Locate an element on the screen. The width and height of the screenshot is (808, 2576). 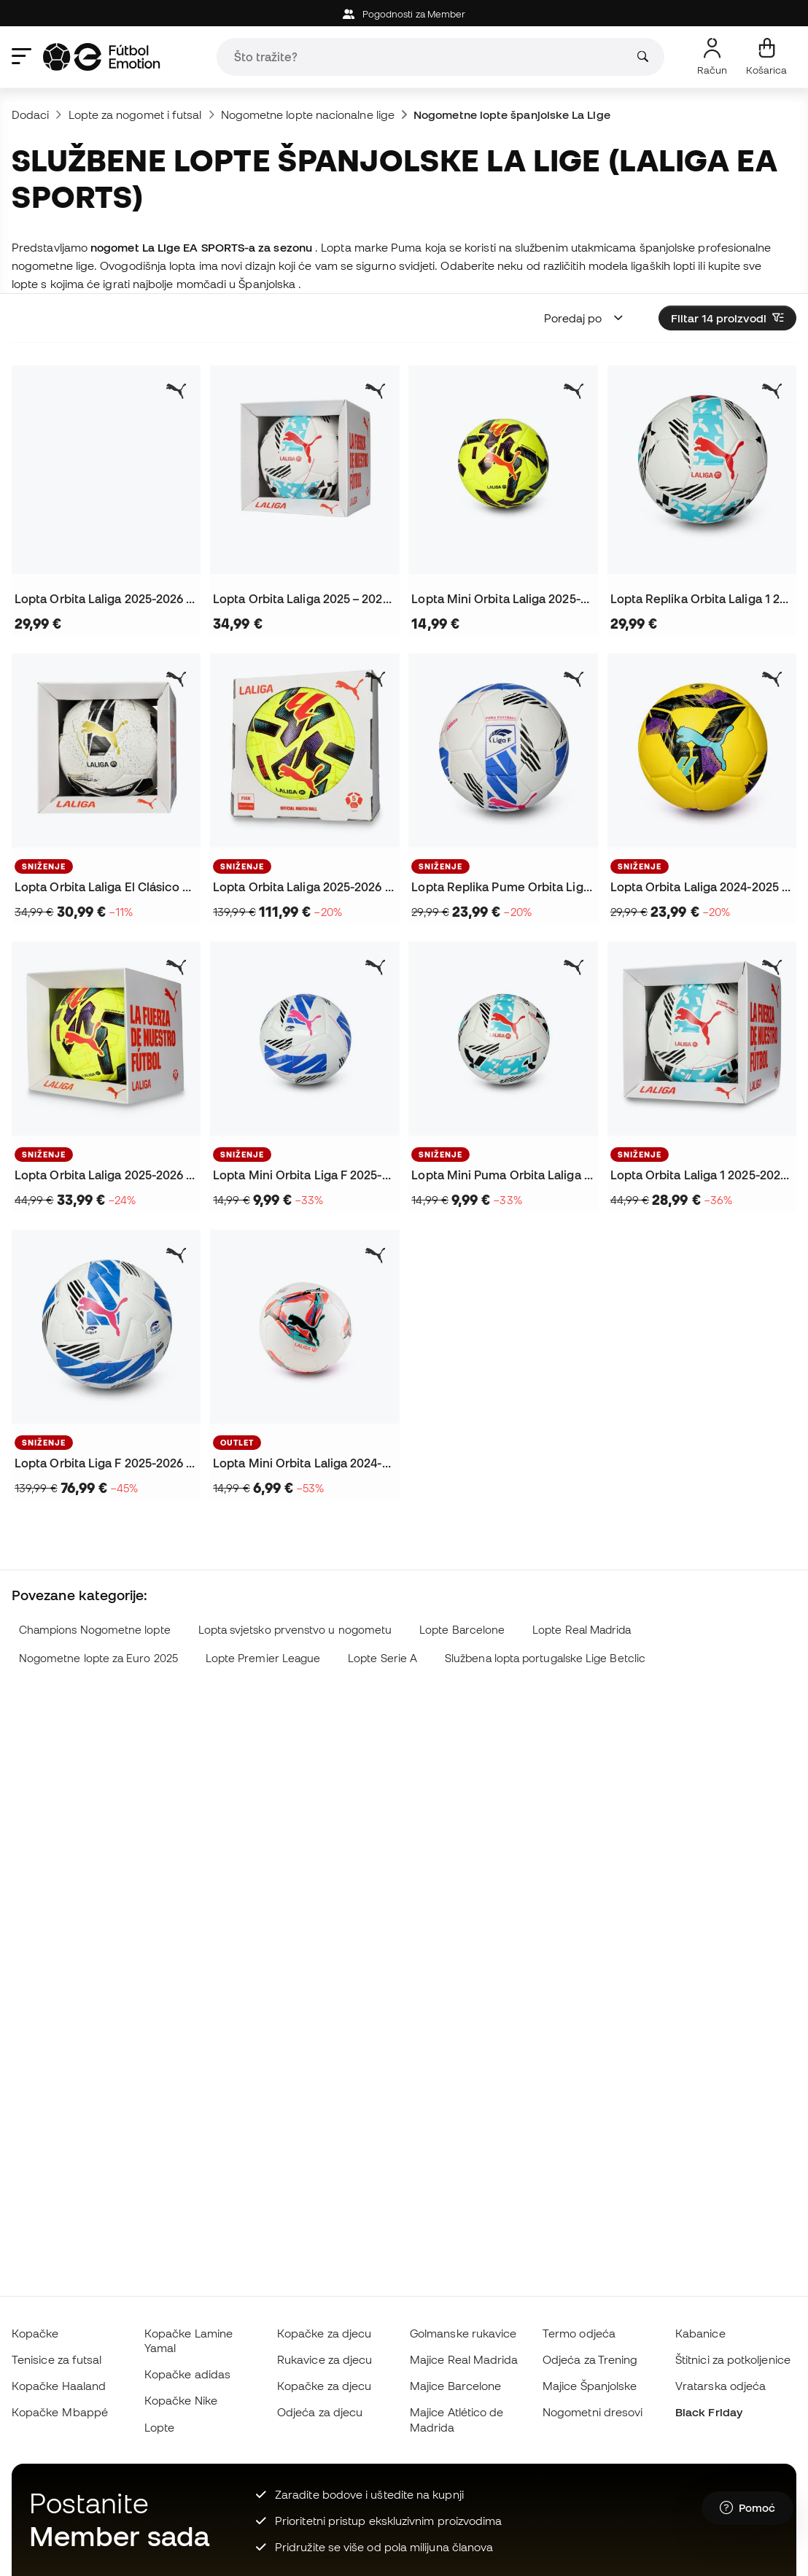
Nogometne lopte nacionalne lige is located at coordinates (308, 114).